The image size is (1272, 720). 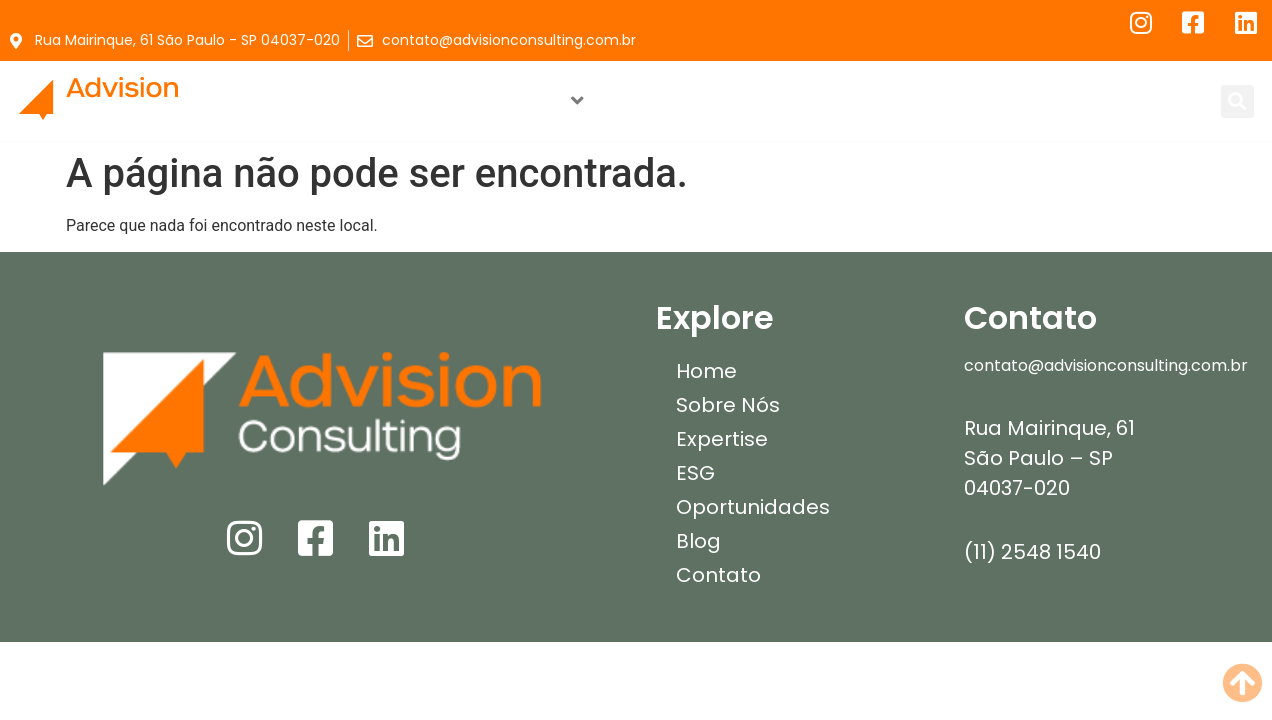 I want to click on Blog, so click(x=937, y=101).